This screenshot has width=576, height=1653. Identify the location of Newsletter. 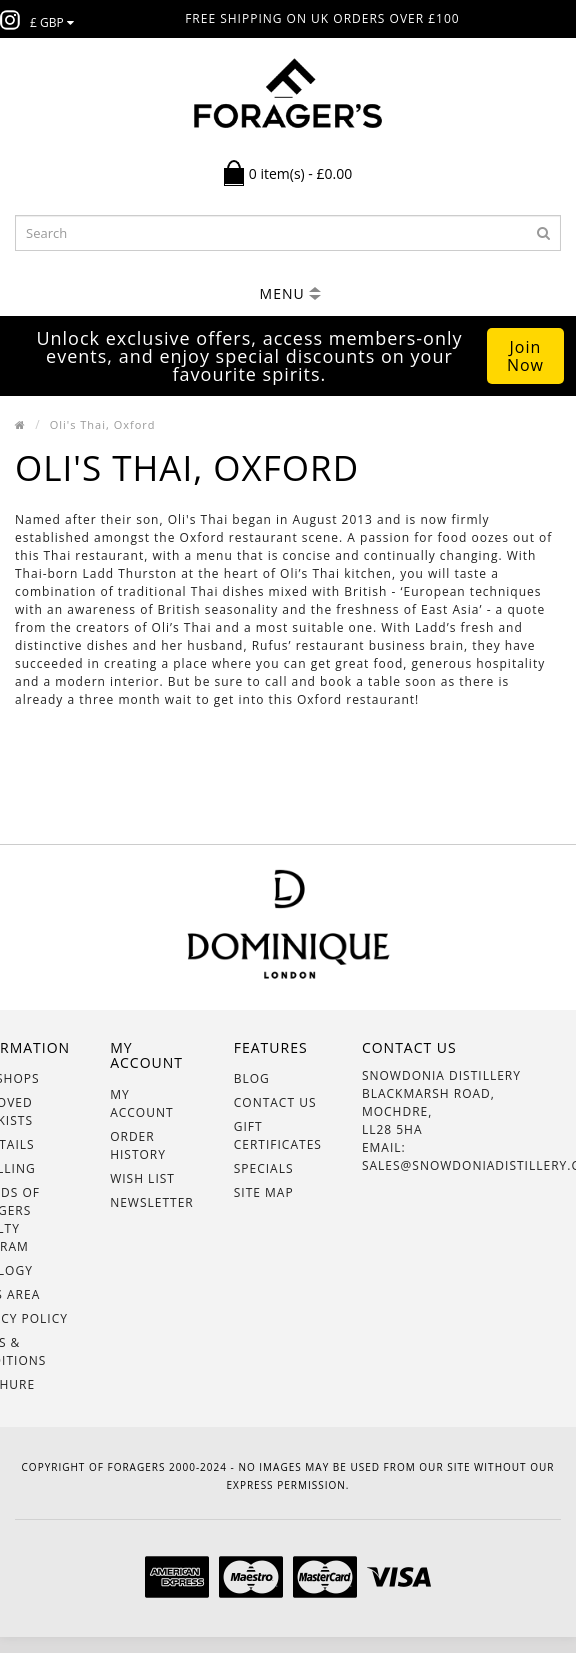
(152, 1202).